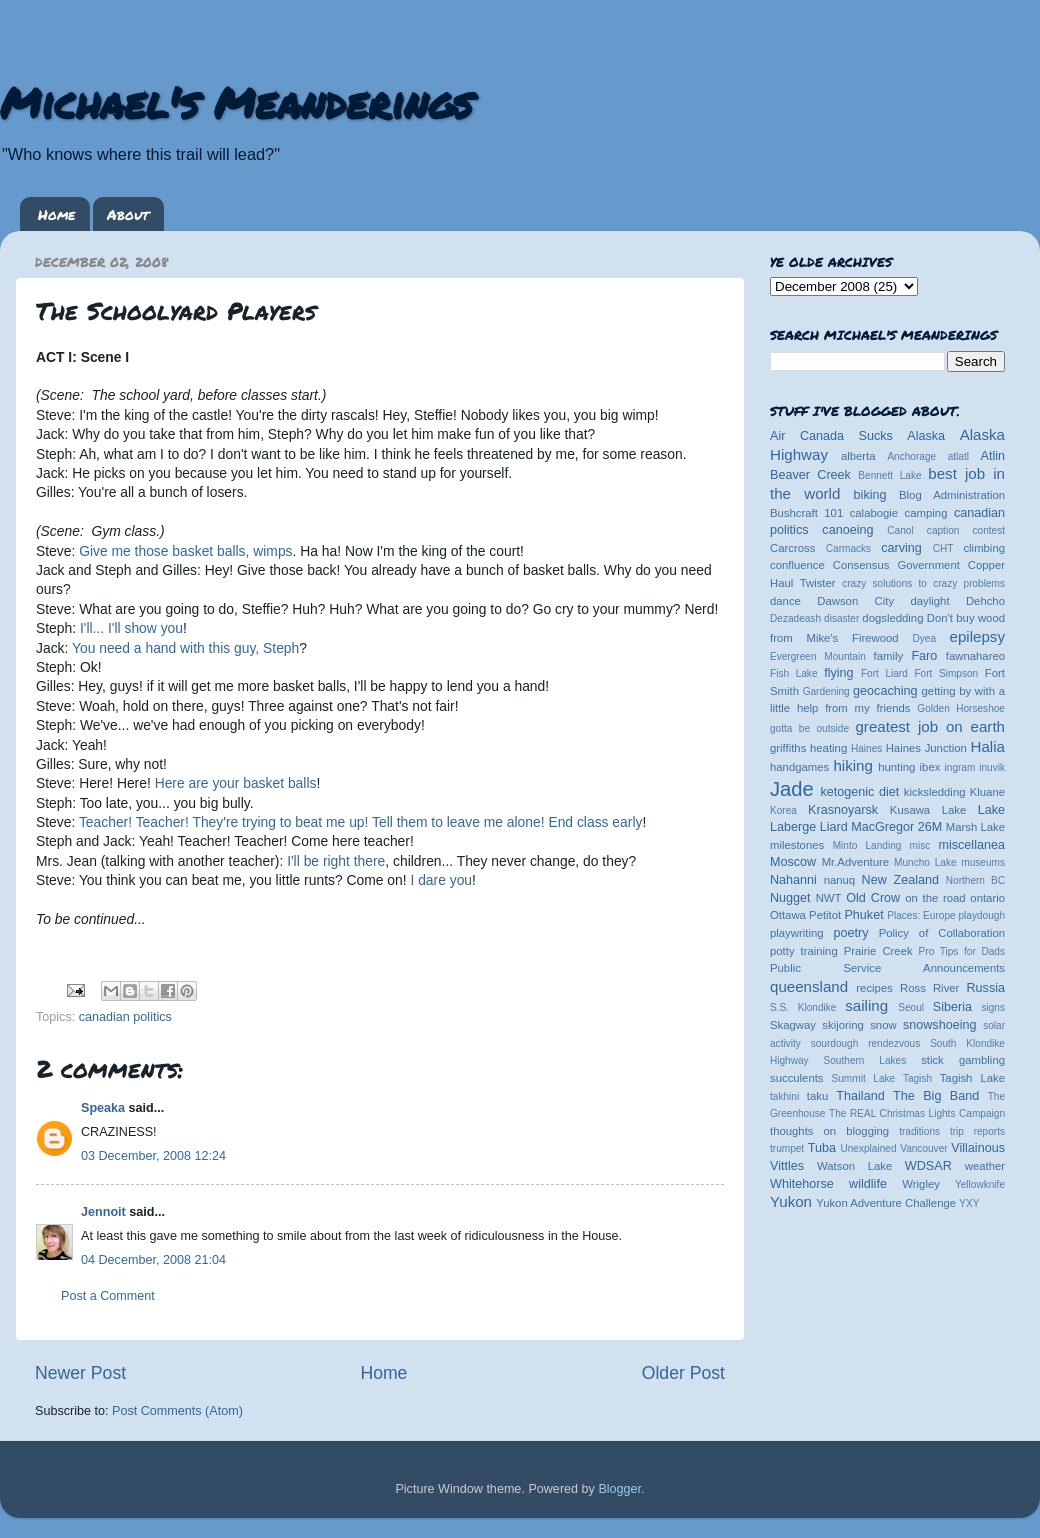 This screenshot has height=1538, width=1040. What do you see at coordinates (975, 880) in the screenshot?
I see `Northern BC` at bounding box center [975, 880].